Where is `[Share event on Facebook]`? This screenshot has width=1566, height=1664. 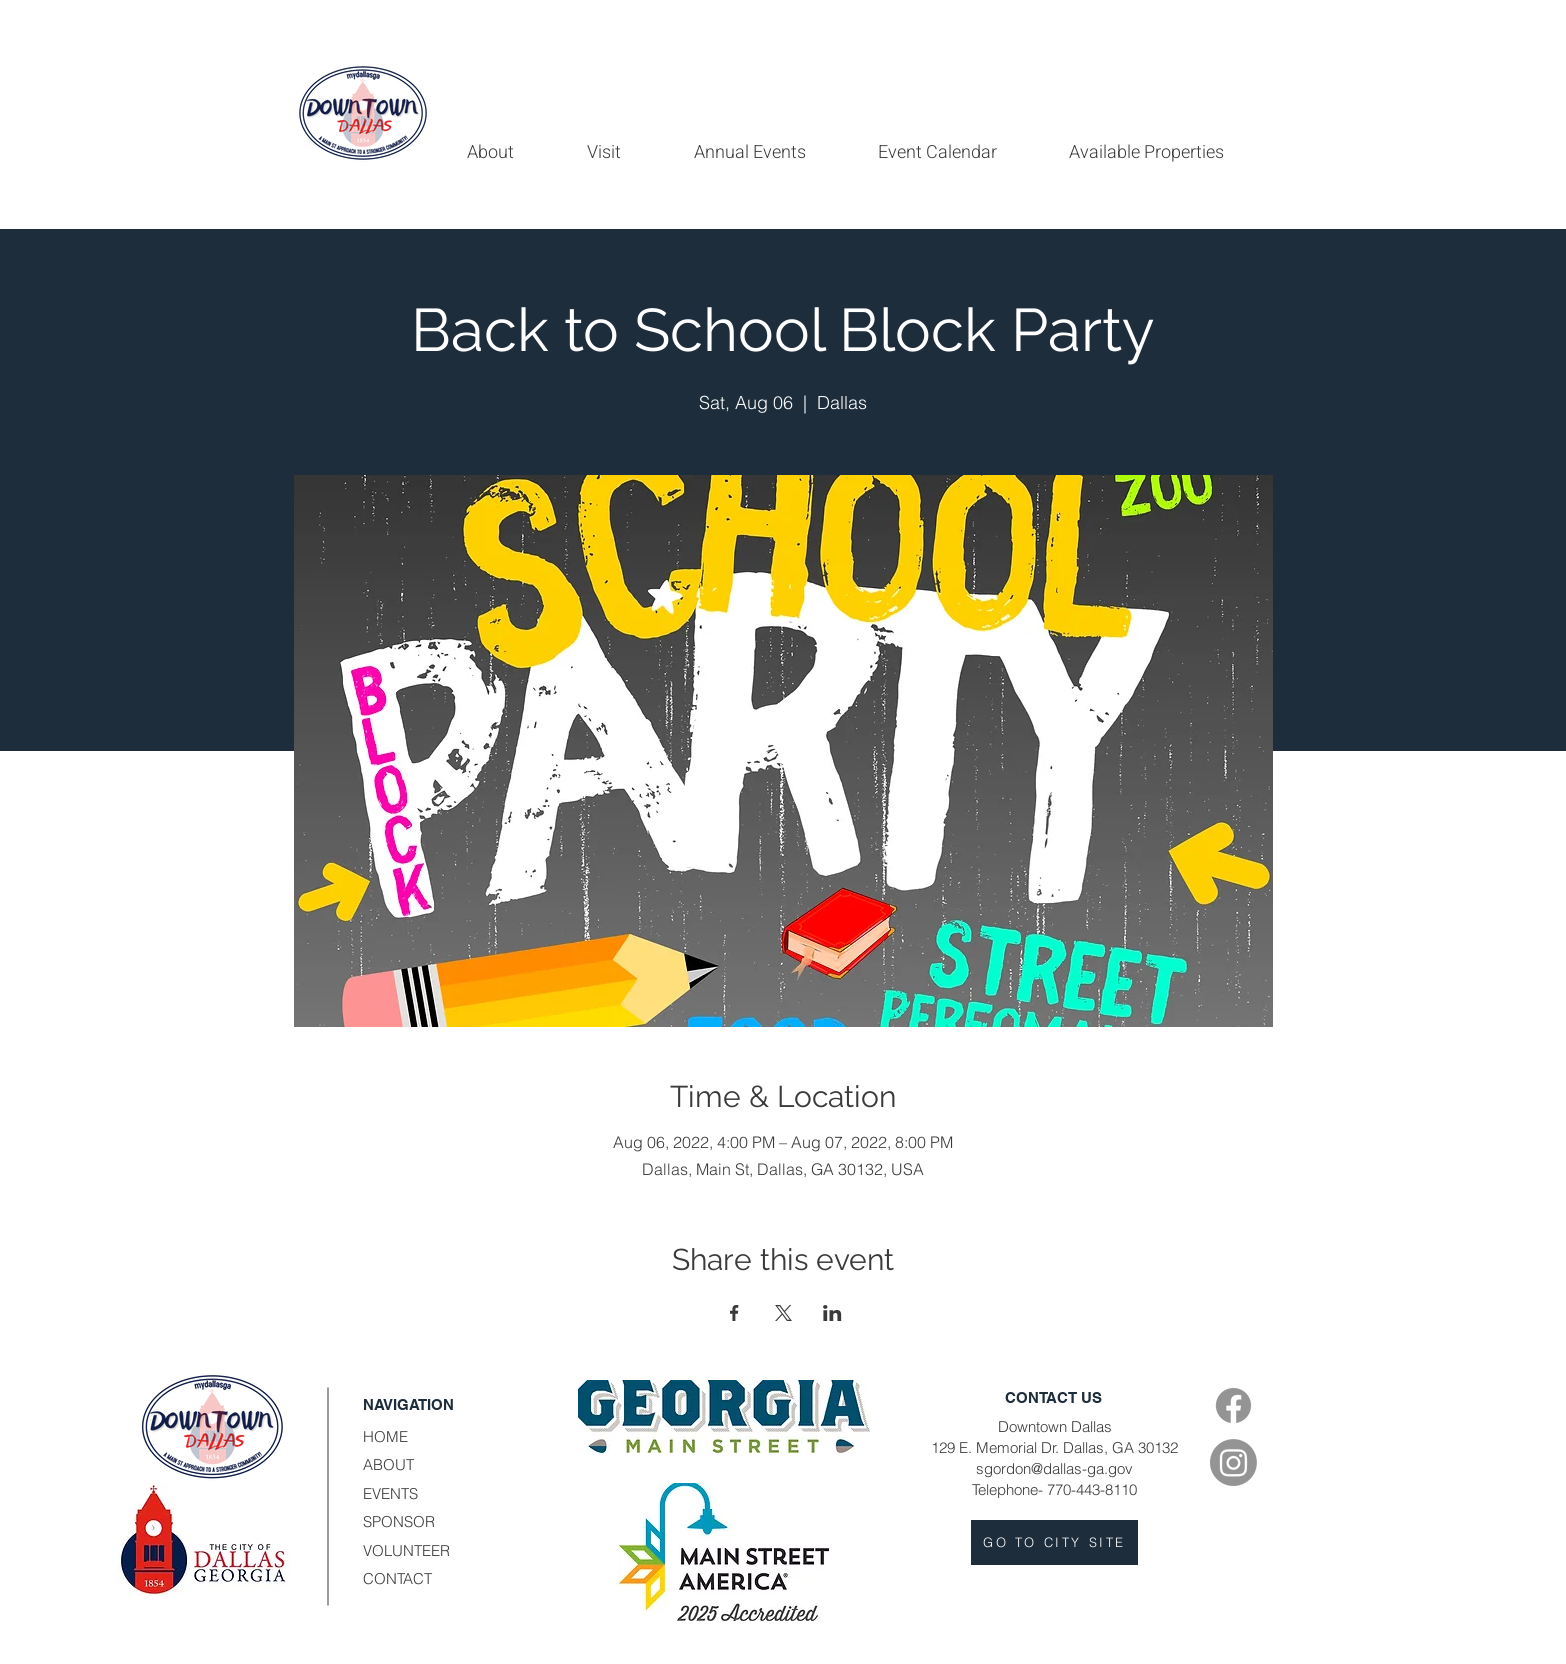
[Share event on Facebook] is located at coordinates (734, 1313).